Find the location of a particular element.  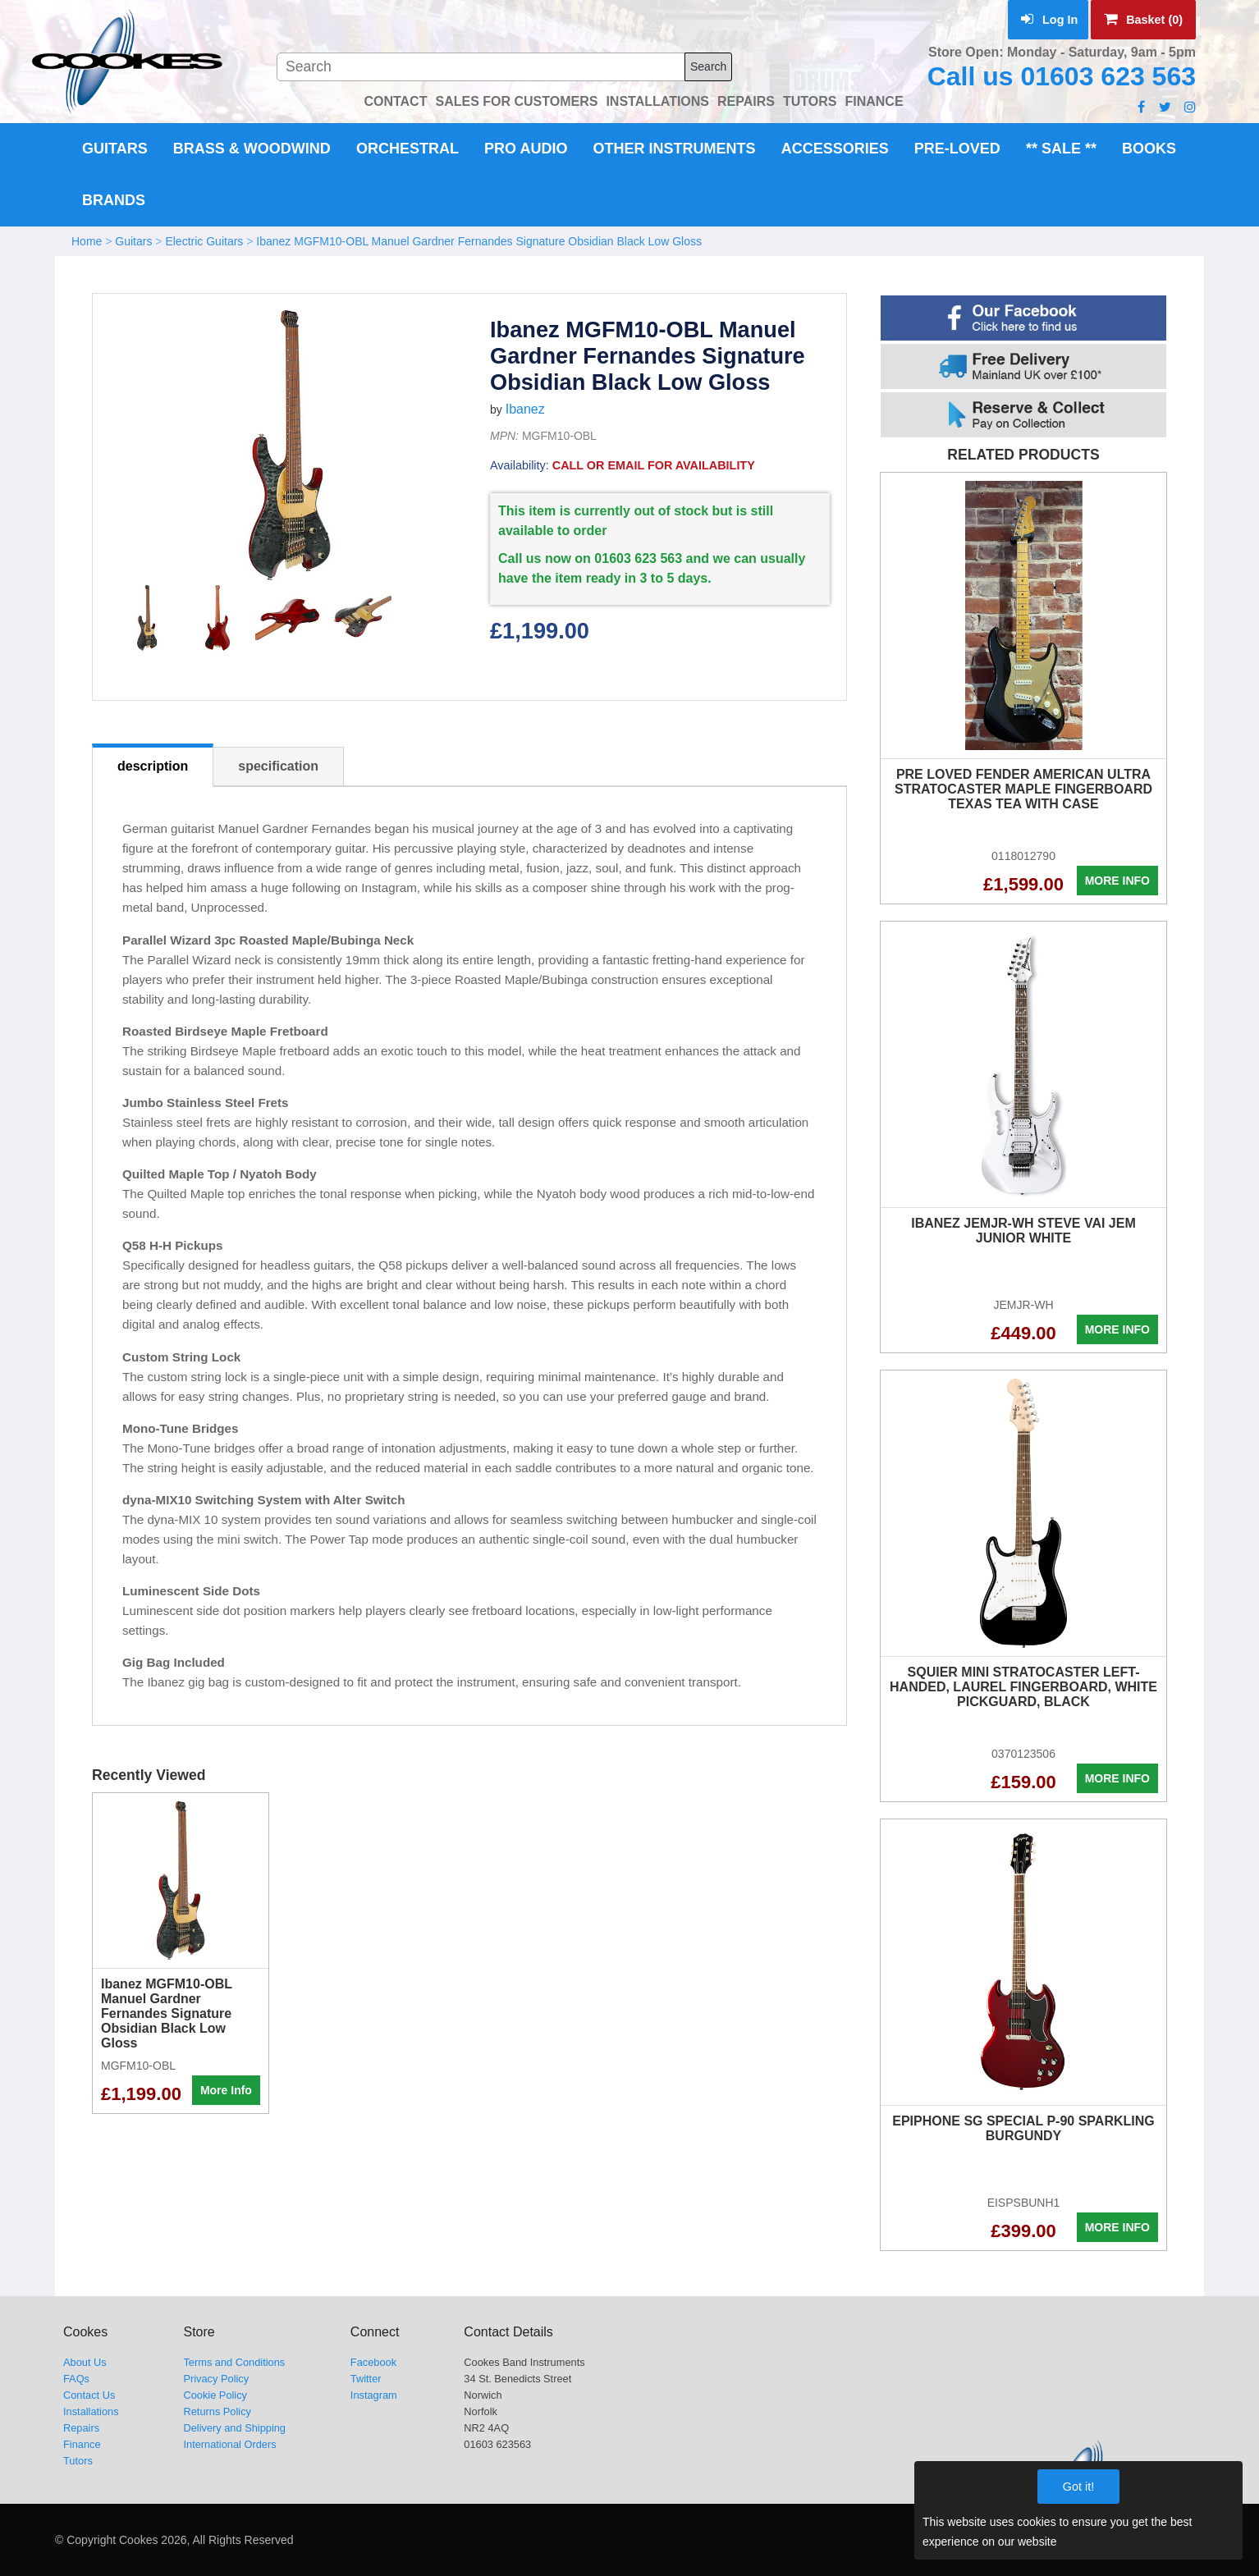

Privacy Policy is located at coordinates (216, 2378).